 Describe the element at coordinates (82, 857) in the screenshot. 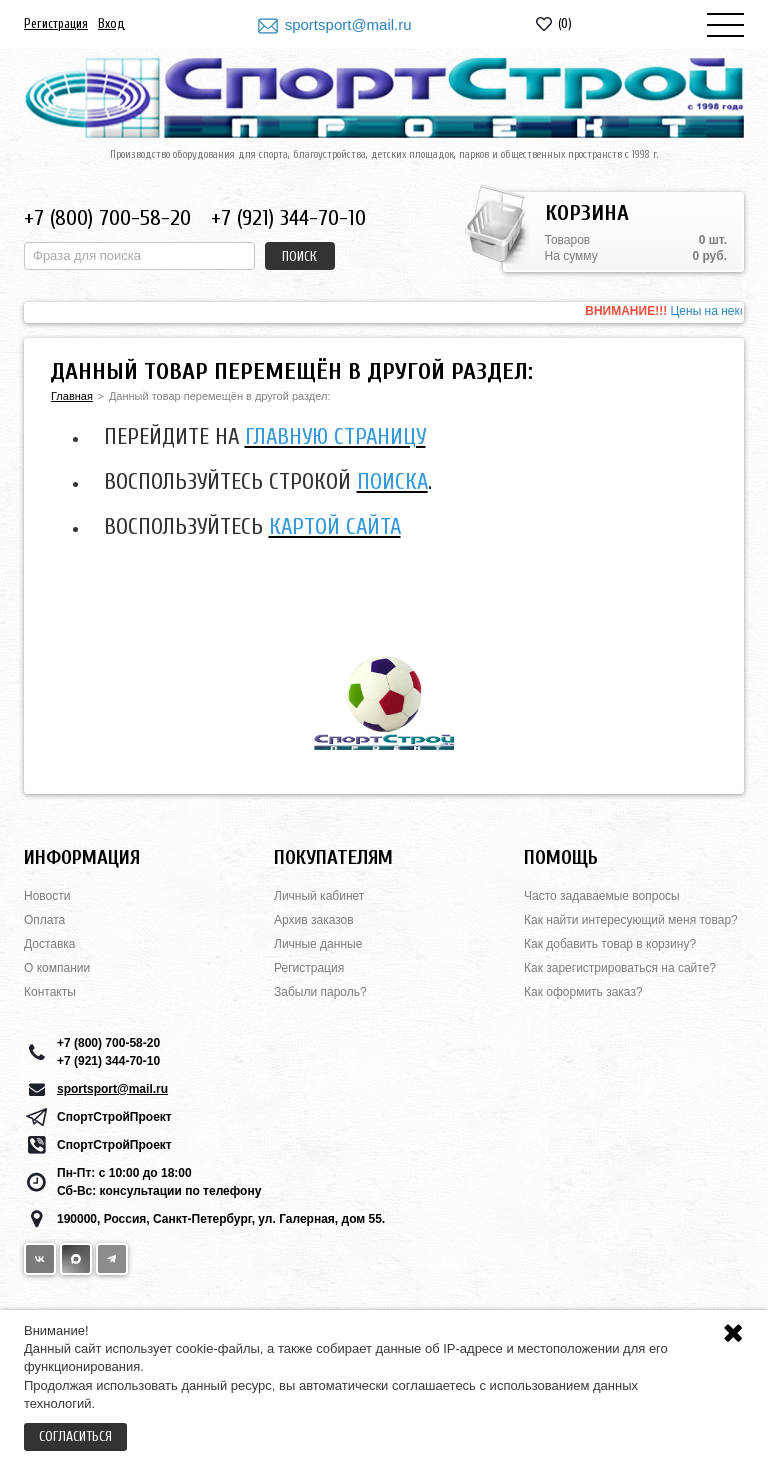

I see `Информация` at that location.